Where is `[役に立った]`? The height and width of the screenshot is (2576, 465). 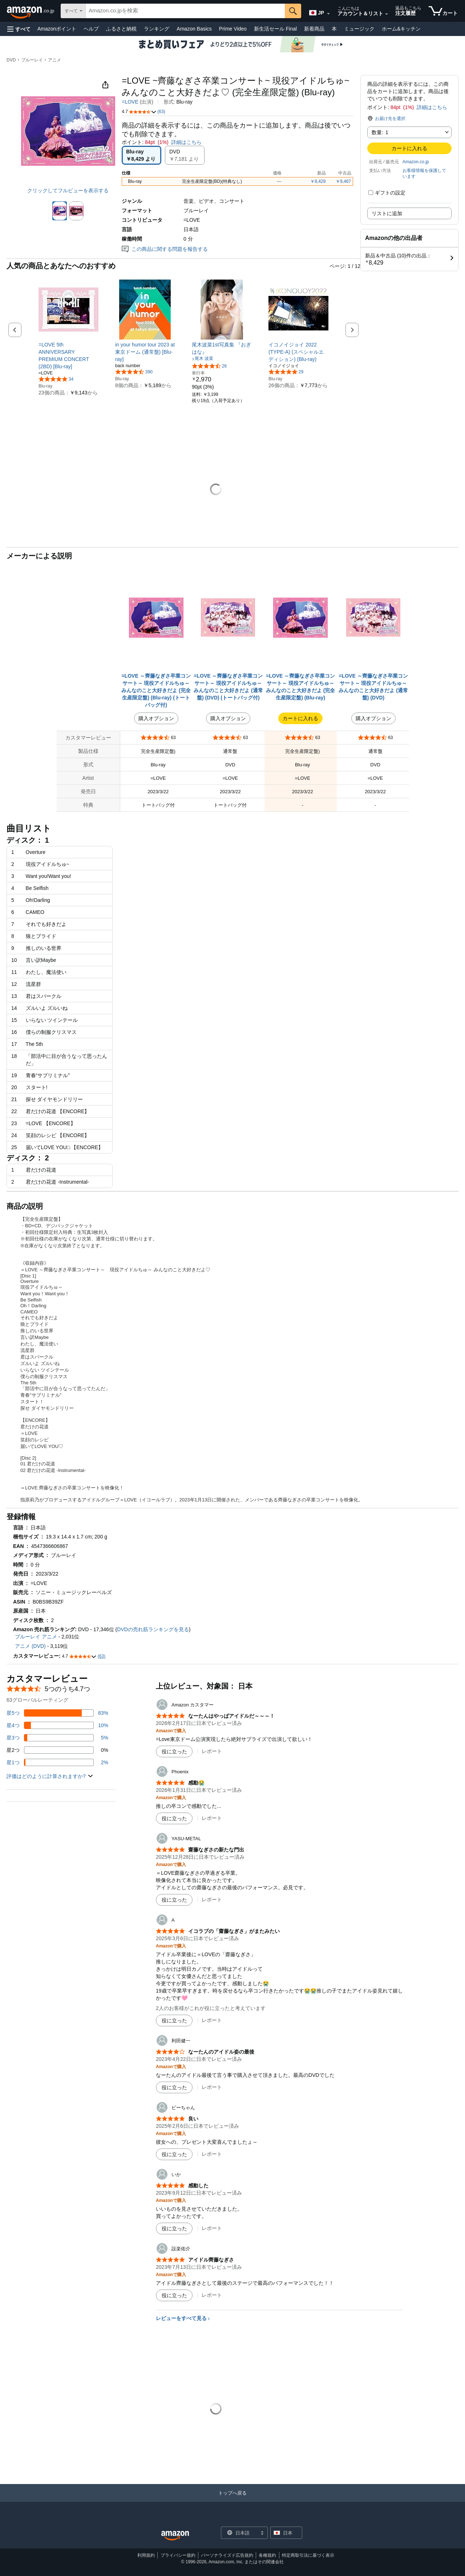 [役に立った] is located at coordinates (174, 1751).